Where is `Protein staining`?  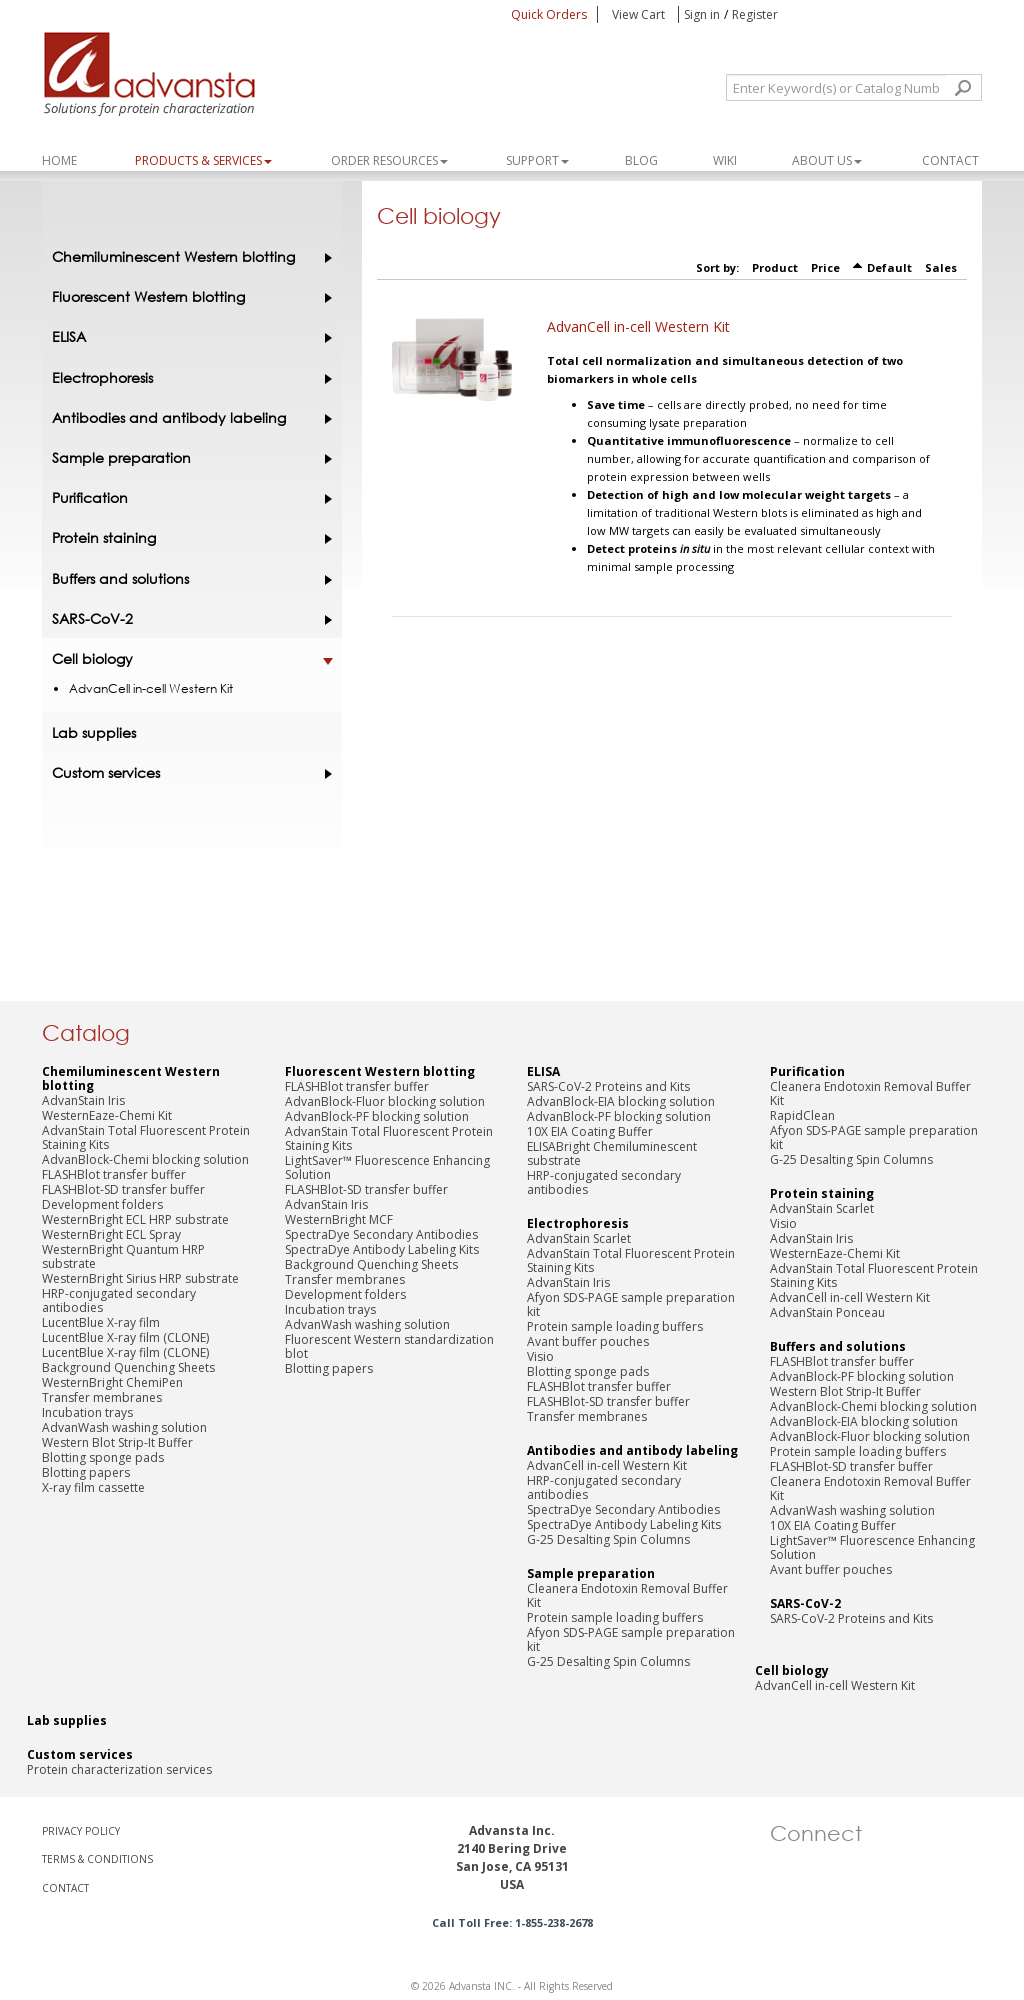
Protein staining is located at coordinates (187, 538).